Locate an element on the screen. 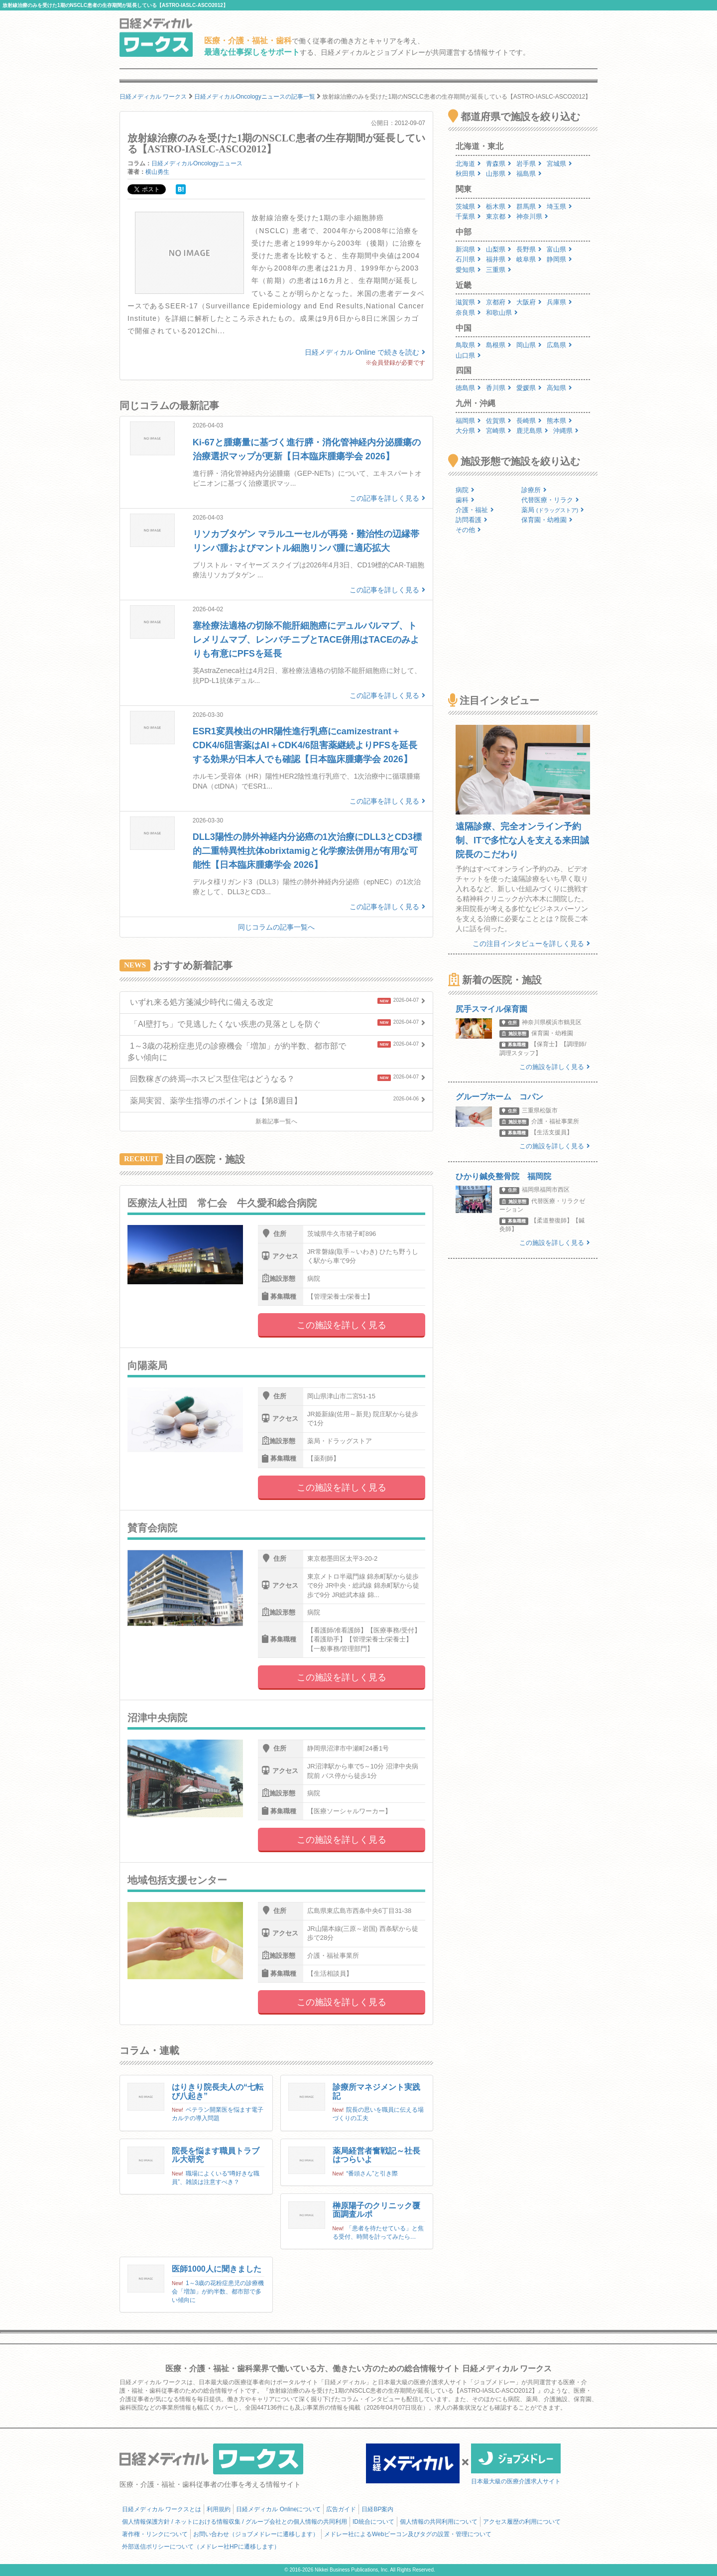 Image resolution: width=717 pixels, height=2576 pixels. 薬局 is located at coordinates (552, 510).